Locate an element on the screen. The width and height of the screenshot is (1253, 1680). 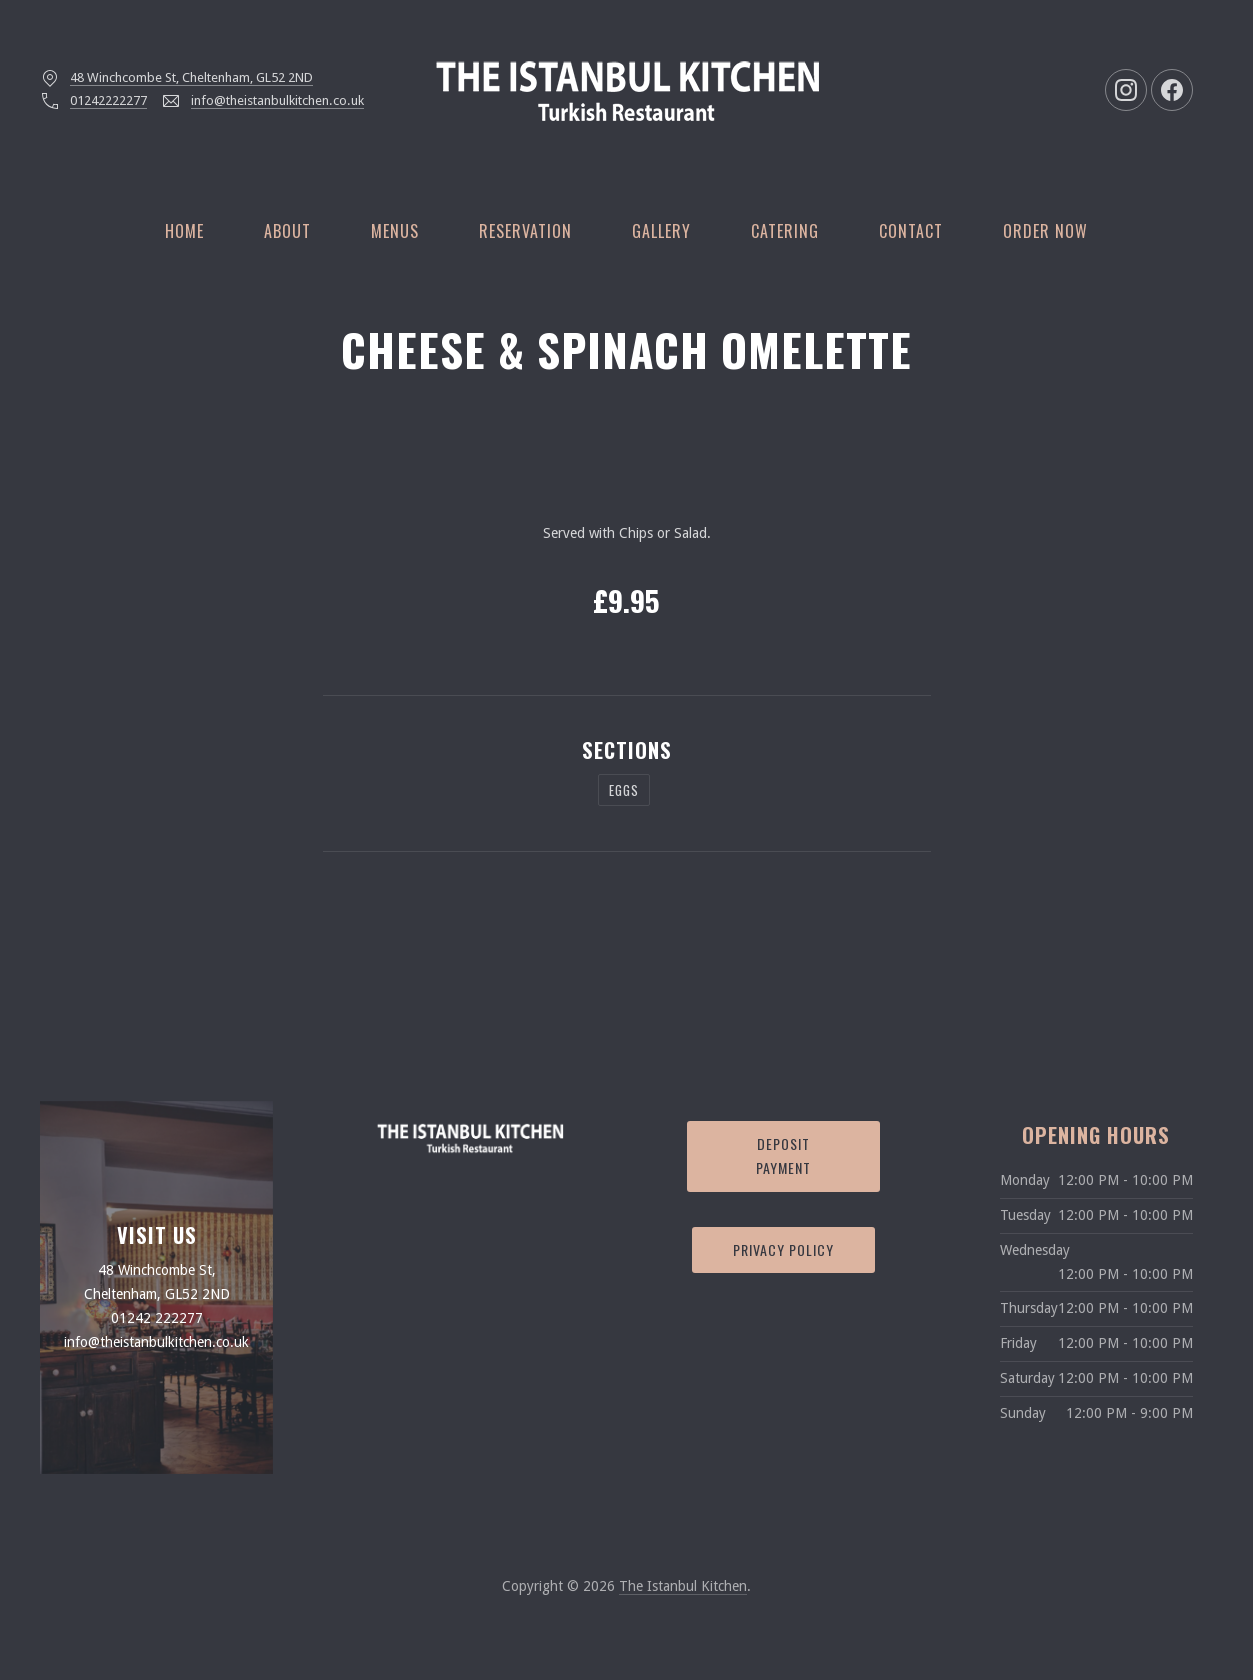
The Istanbul Kitchen is located at coordinates (683, 1586).